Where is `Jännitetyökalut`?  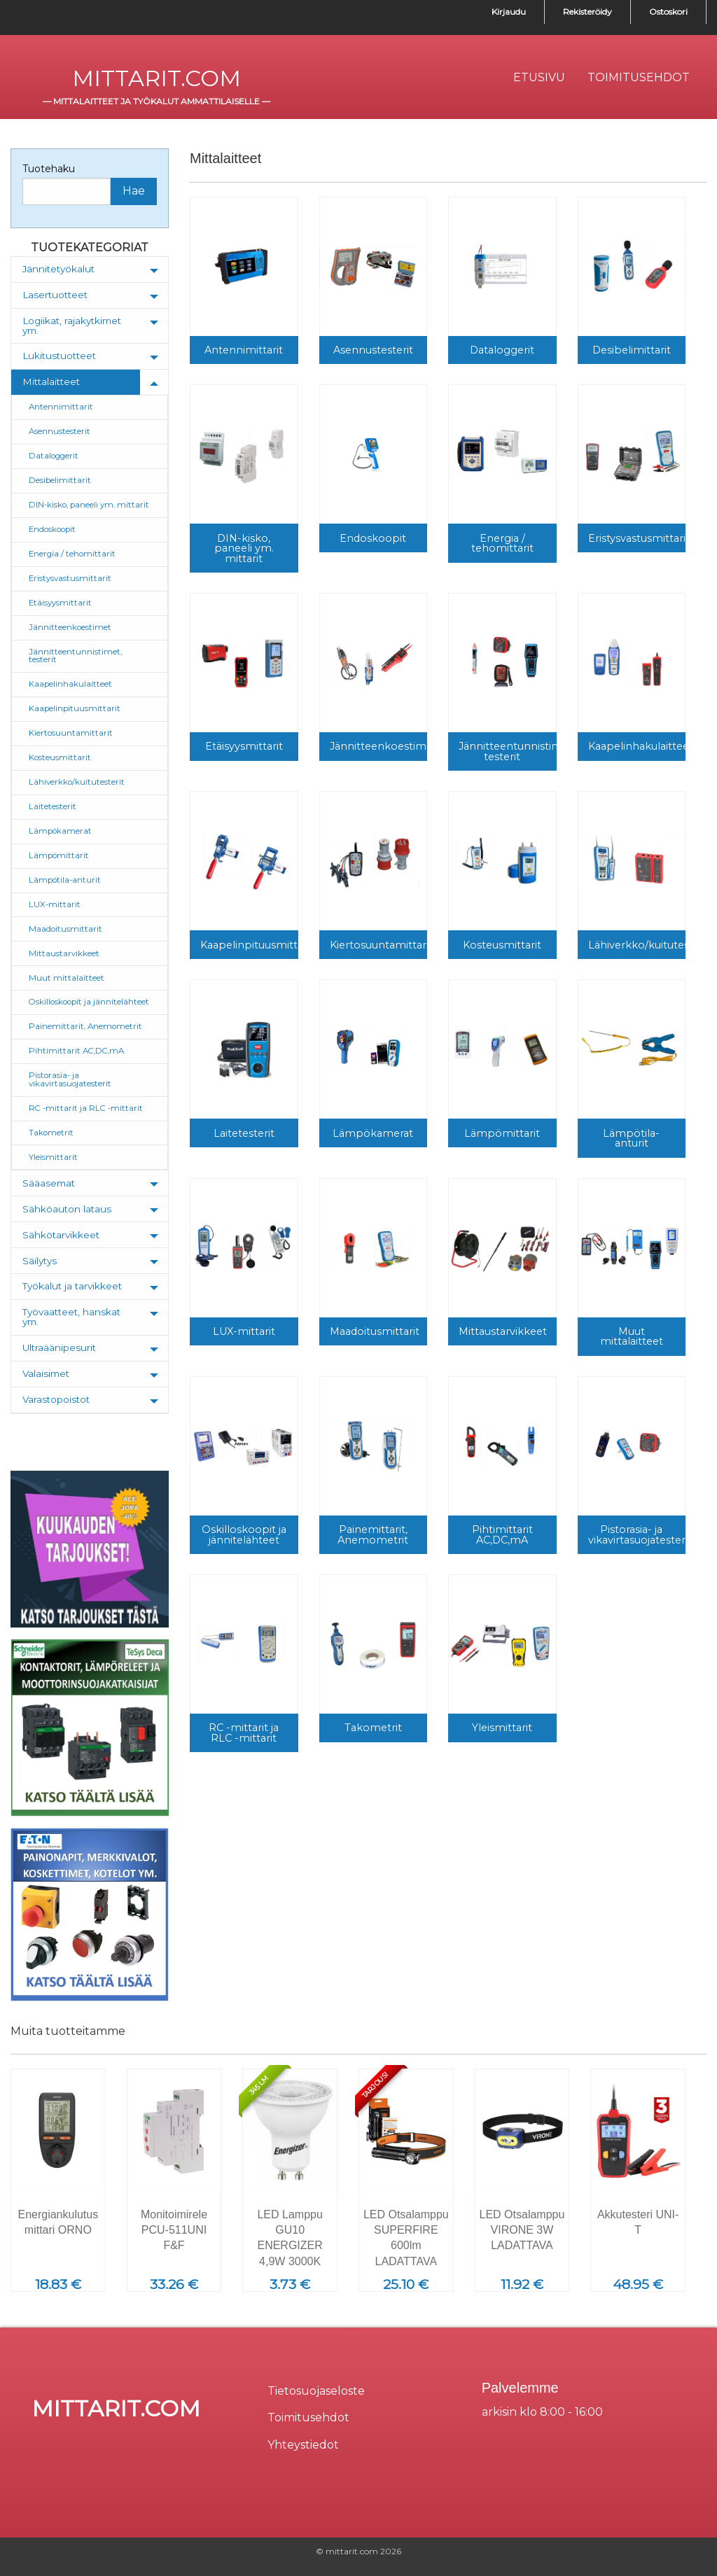 Jännitetyökalut is located at coordinates (58, 268).